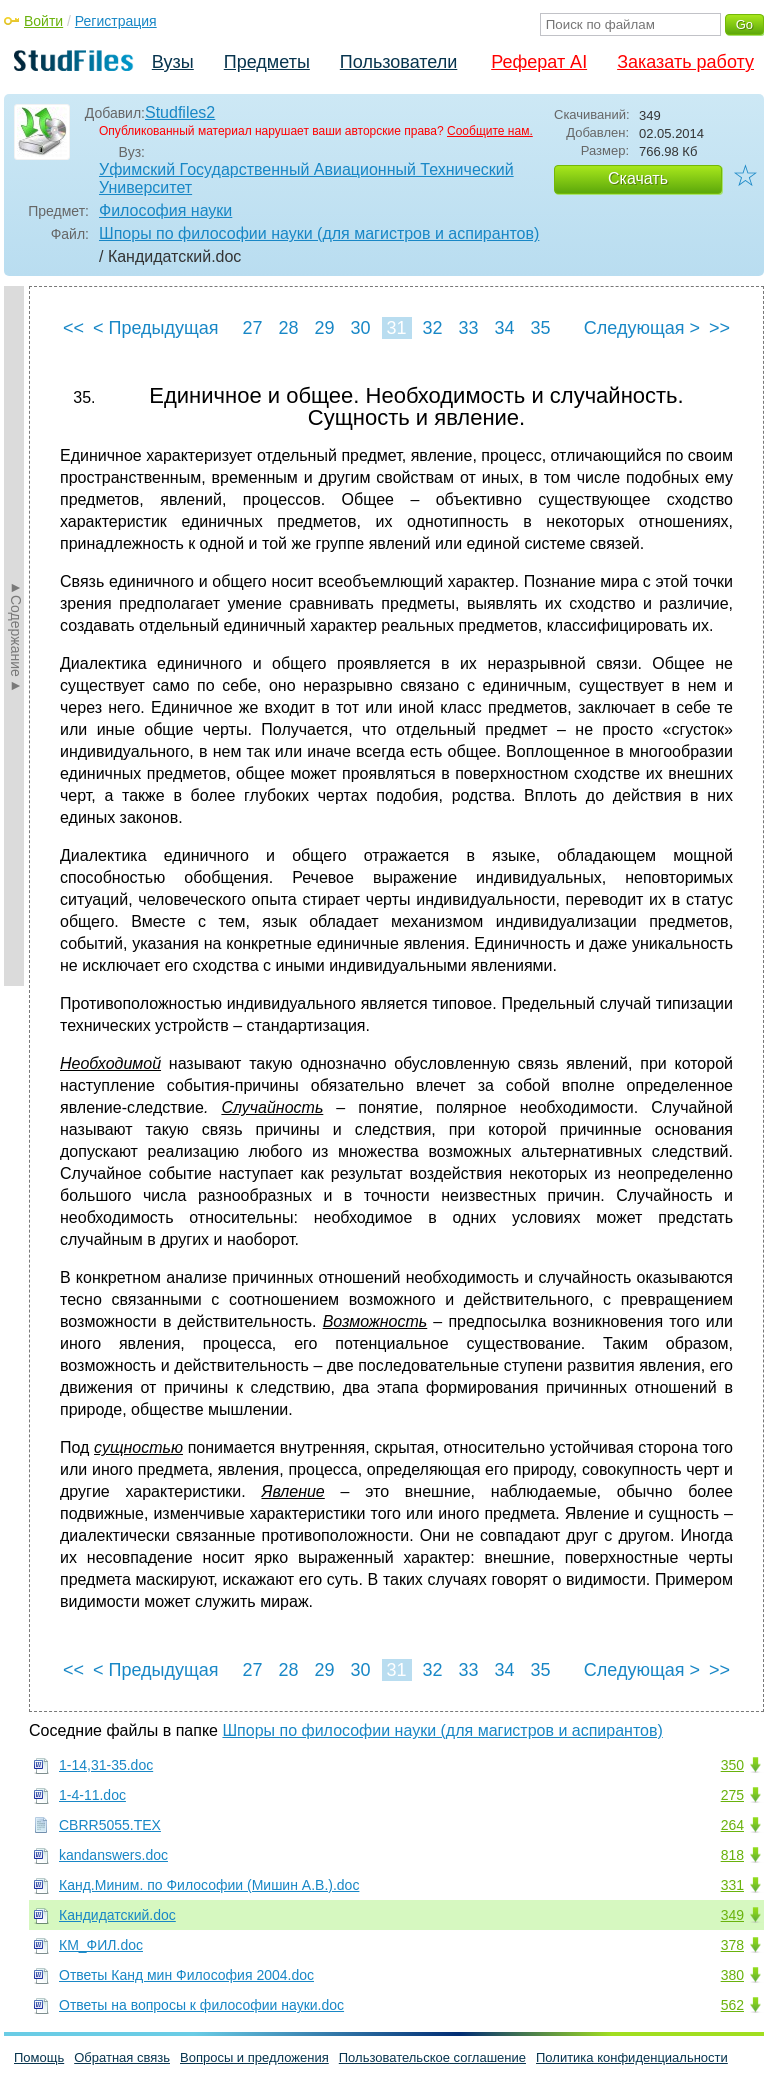  I want to click on 1-4-11.doc, so click(92, 1795).